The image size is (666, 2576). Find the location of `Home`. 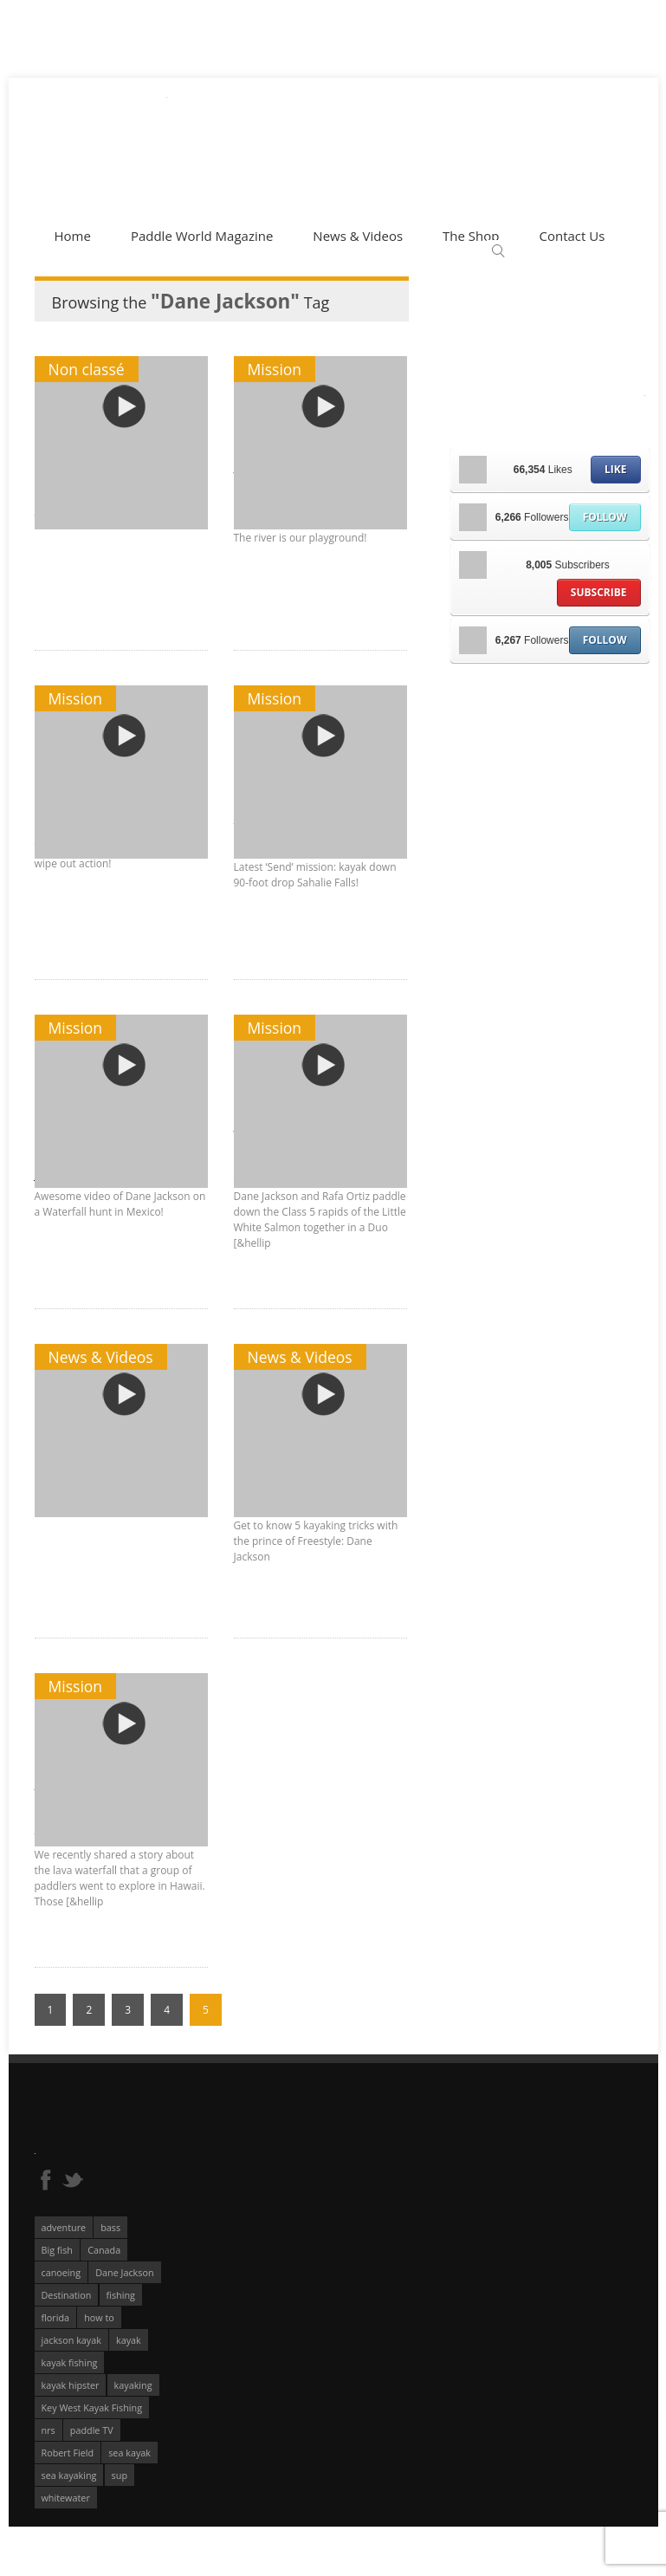

Home is located at coordinates (73, 235).